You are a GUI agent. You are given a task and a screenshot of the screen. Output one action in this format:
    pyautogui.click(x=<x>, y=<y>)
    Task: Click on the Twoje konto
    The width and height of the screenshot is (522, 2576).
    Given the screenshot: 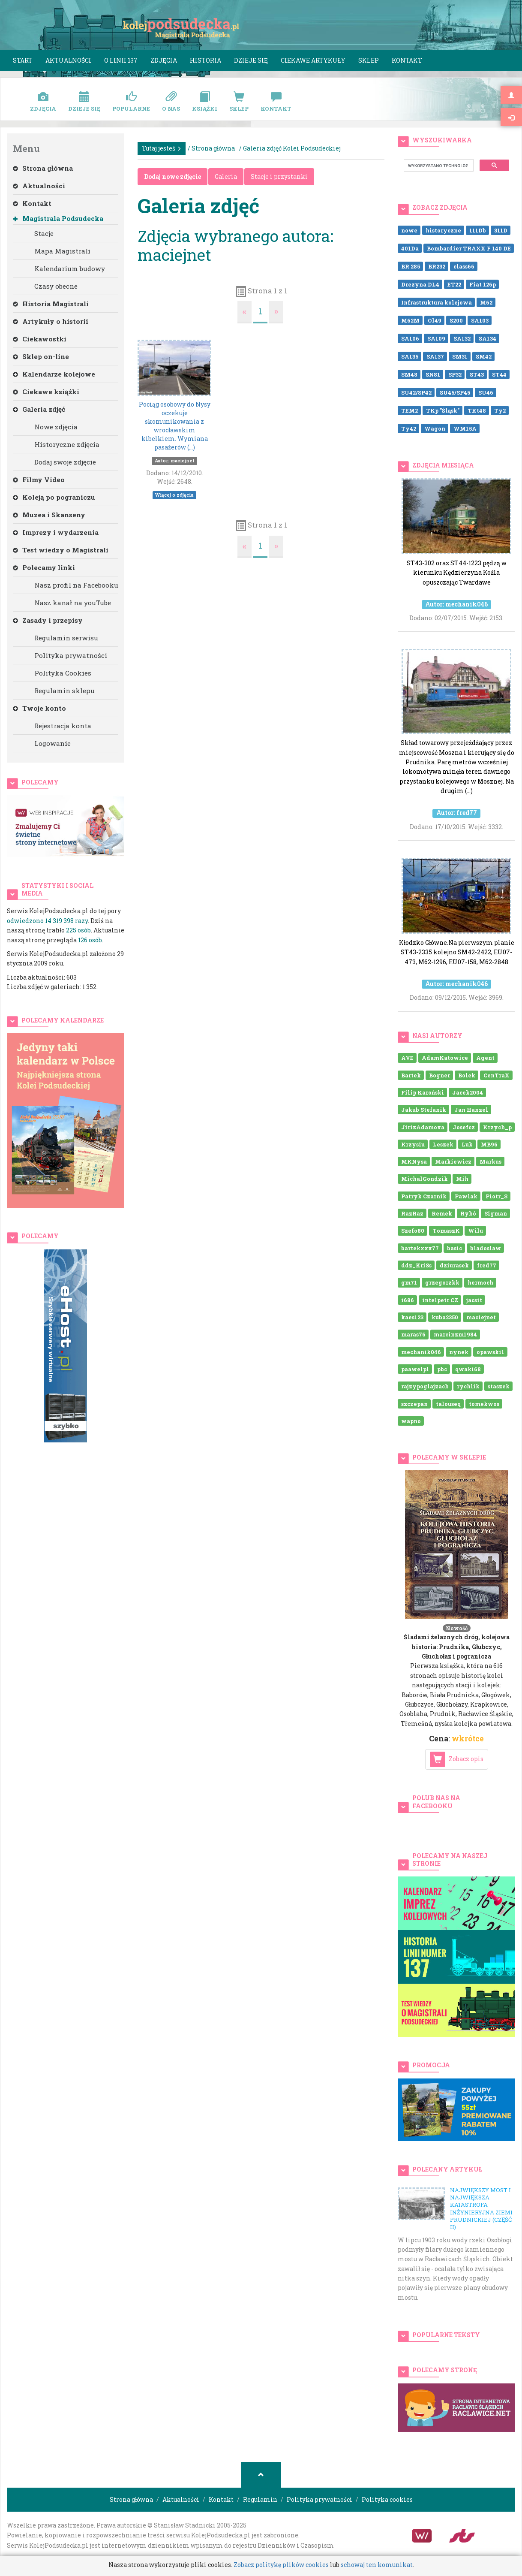 What is the action you would take?
    pyautogui.click(x=39, y=708)
    